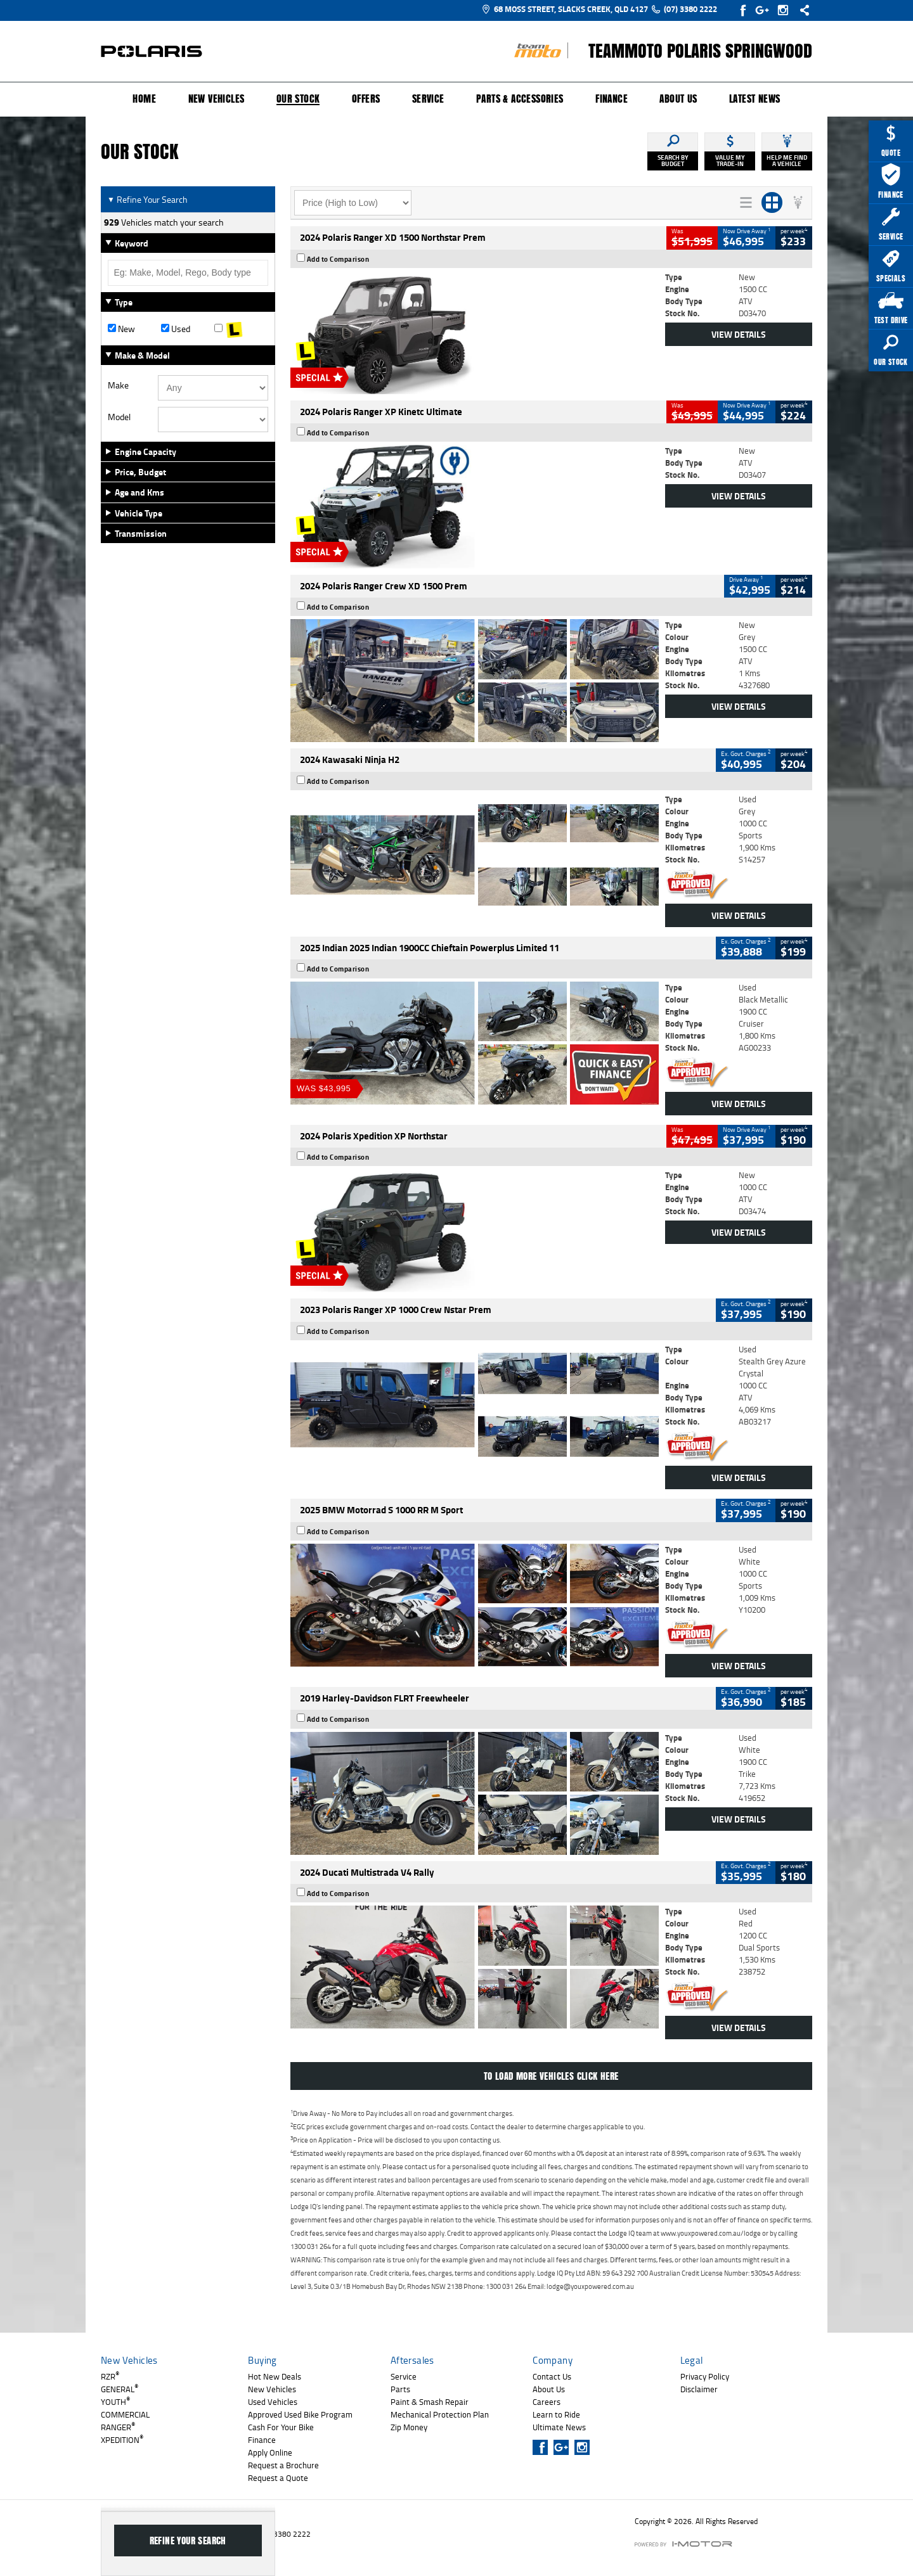 The image size is (913, 2576). Describe the element at coordinates (440, 2414) in the screenshot. I see `Mechanical Protection Plan` at that location.